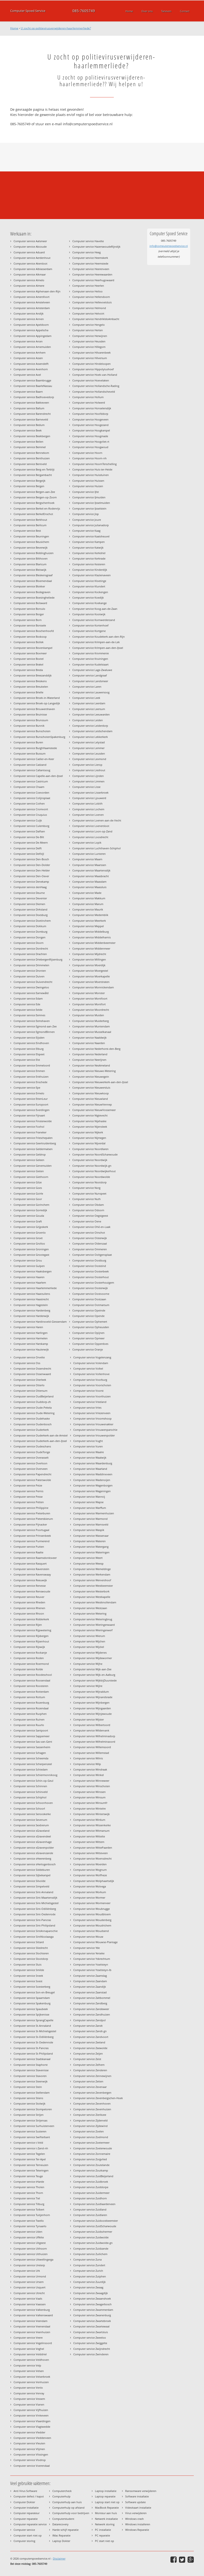 This screenshot has width=204, height=2576. I want to click on Computer service Schiermonnikoog, so click(35, 1775).